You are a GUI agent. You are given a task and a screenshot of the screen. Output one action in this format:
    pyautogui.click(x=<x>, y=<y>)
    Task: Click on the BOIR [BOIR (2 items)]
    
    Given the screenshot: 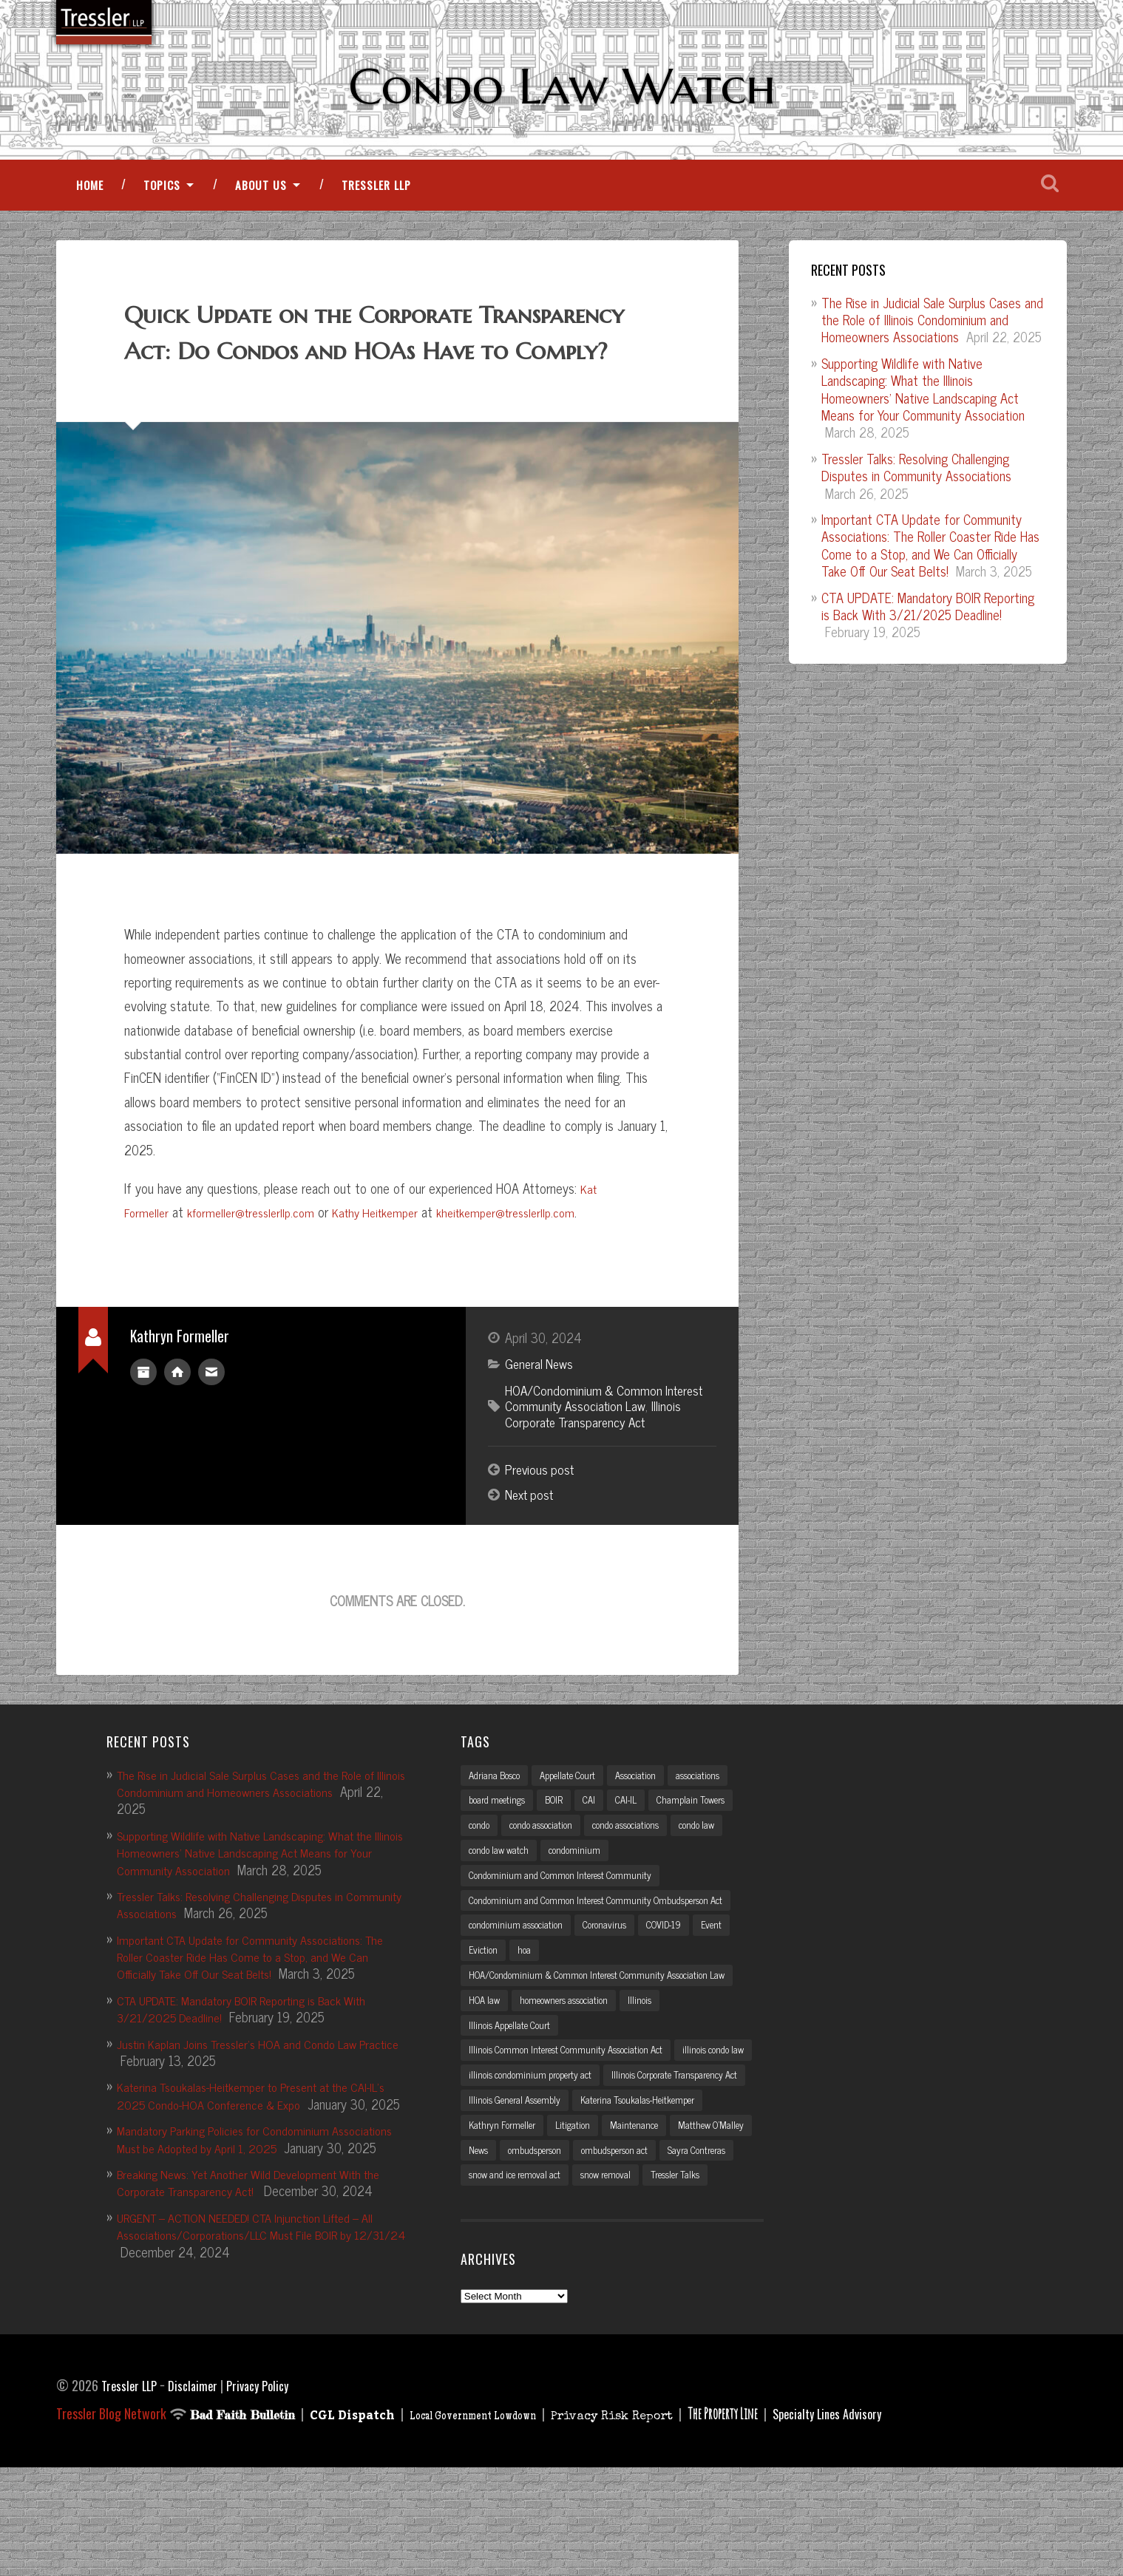 What is the action you would take?
    pyautogui.click(x=563, y=1854)
    